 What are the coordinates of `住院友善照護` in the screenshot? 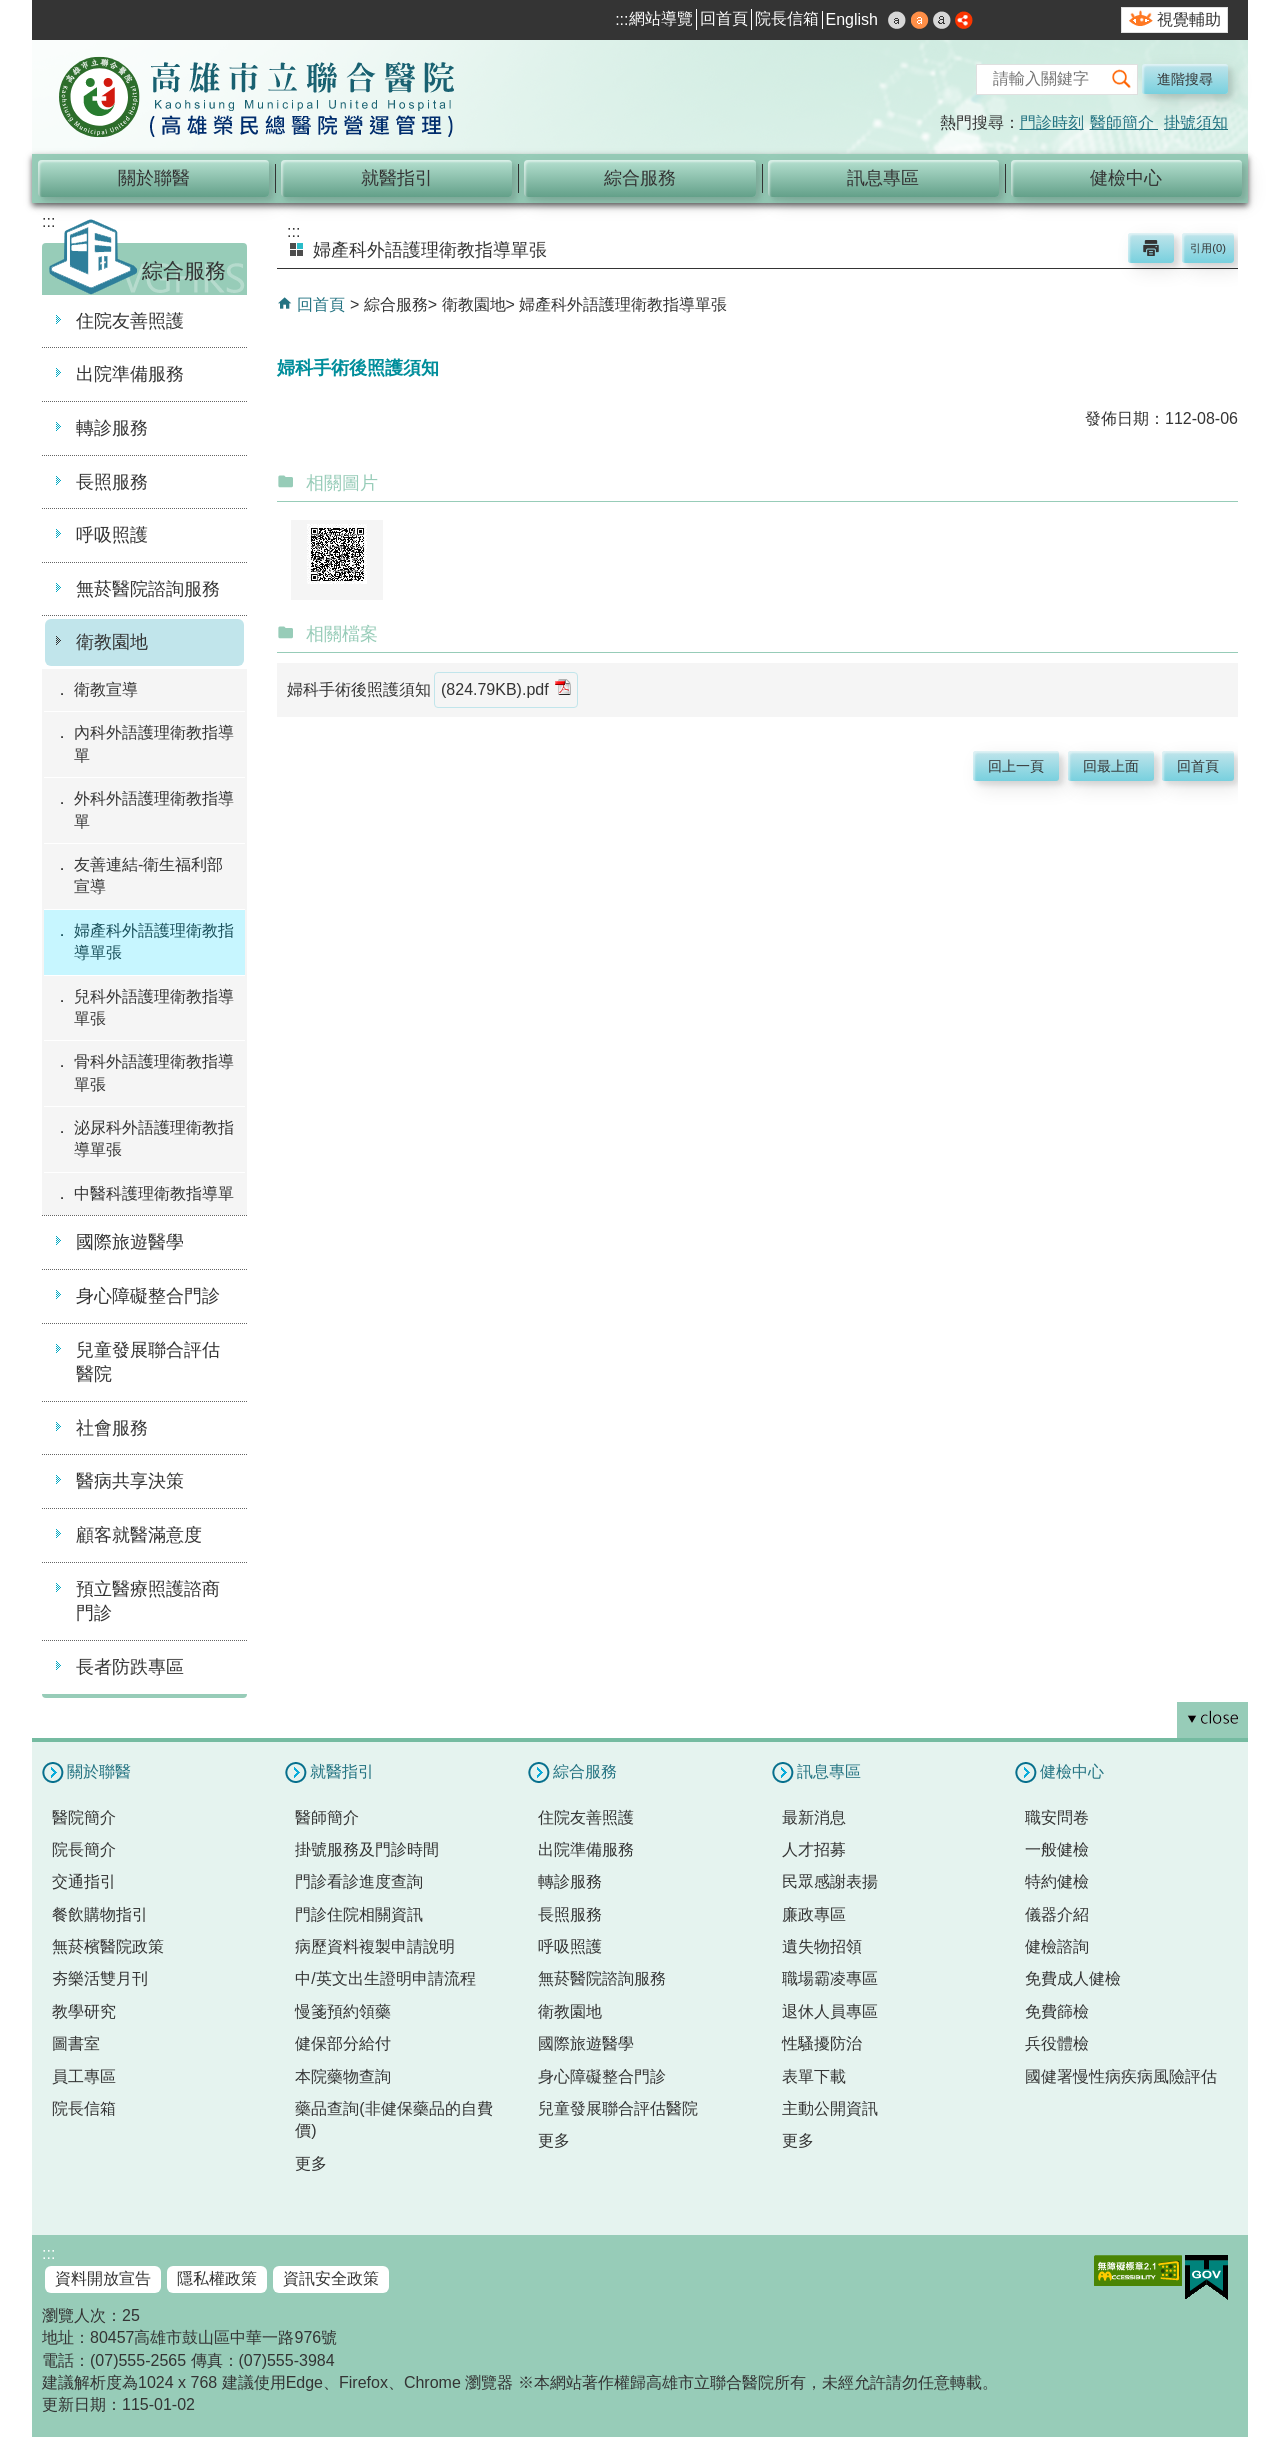 It's located at (130, 321).